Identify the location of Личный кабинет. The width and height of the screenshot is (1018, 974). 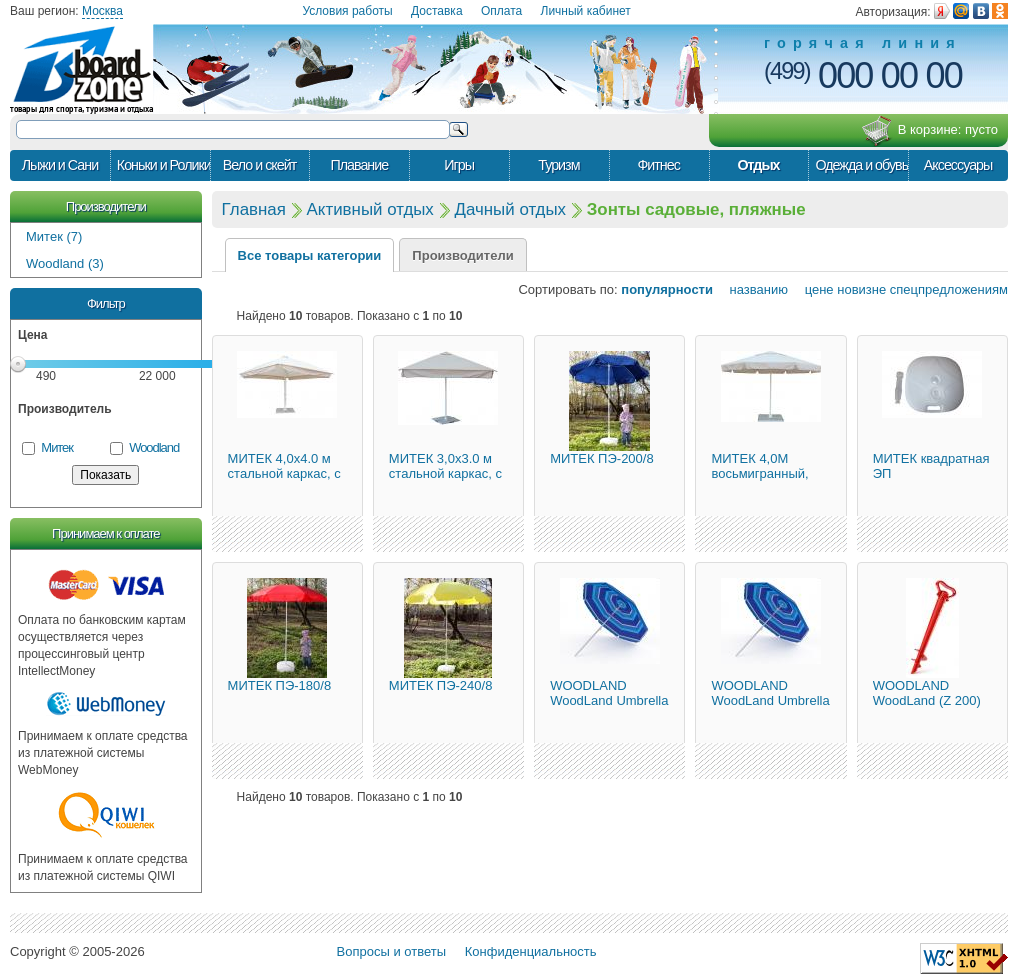
(586, 11).